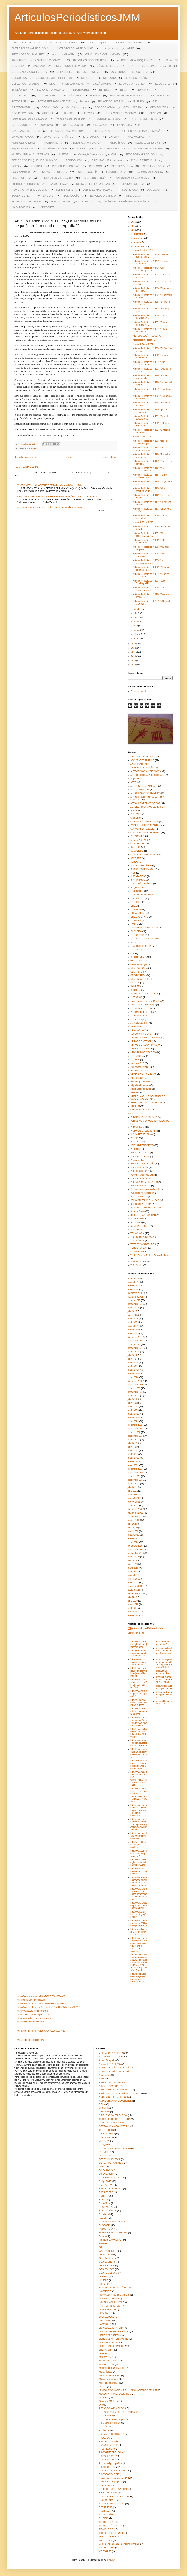  I want to click on REVISTAS-FANZINES DE JMM, so click(29, 189).